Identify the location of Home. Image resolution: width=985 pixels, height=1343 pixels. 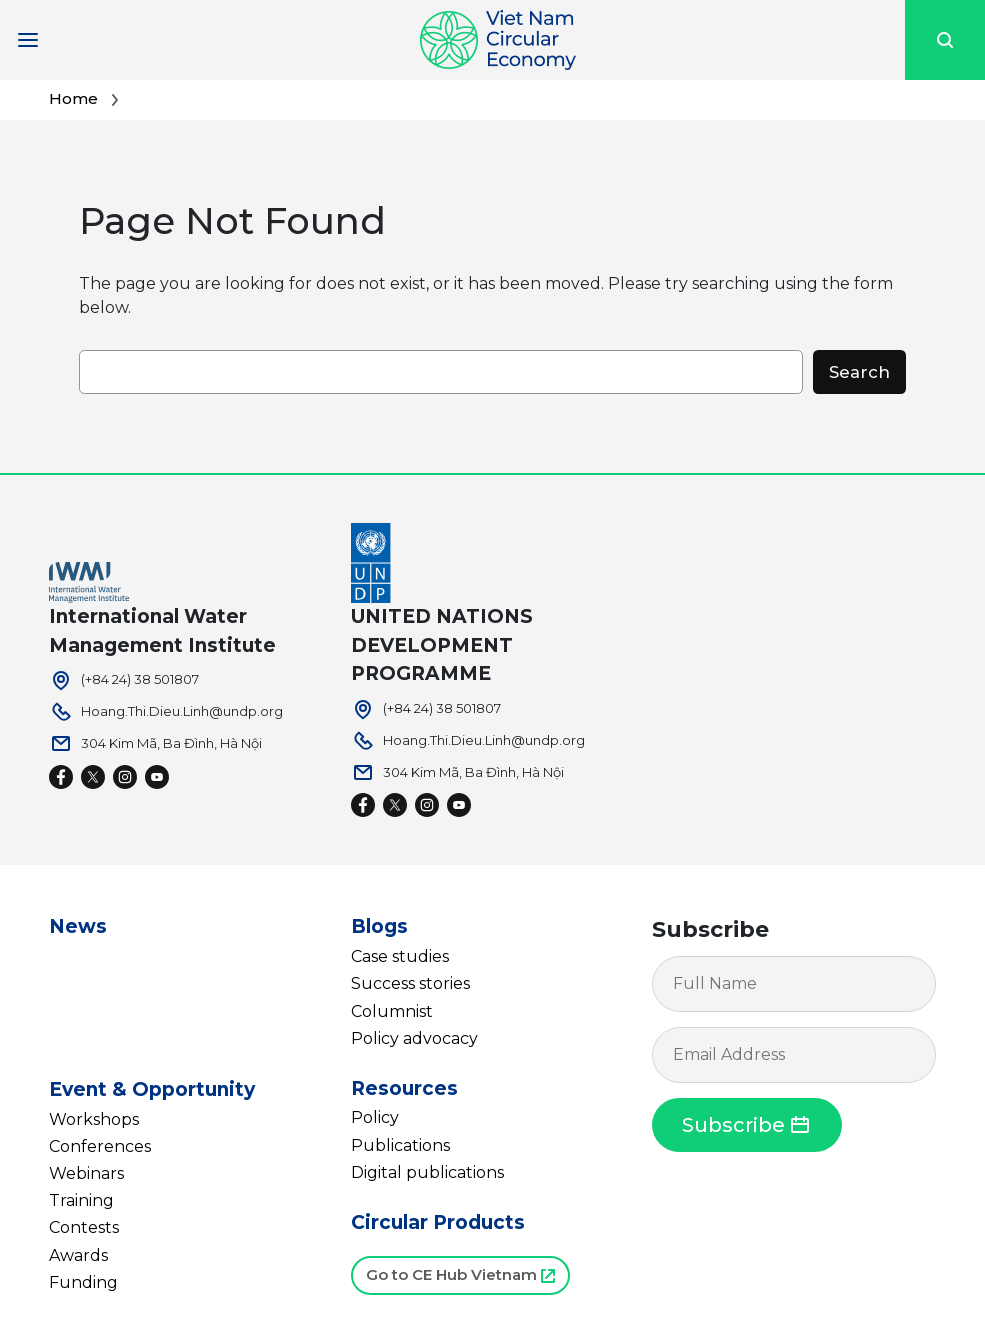
(73, 98).